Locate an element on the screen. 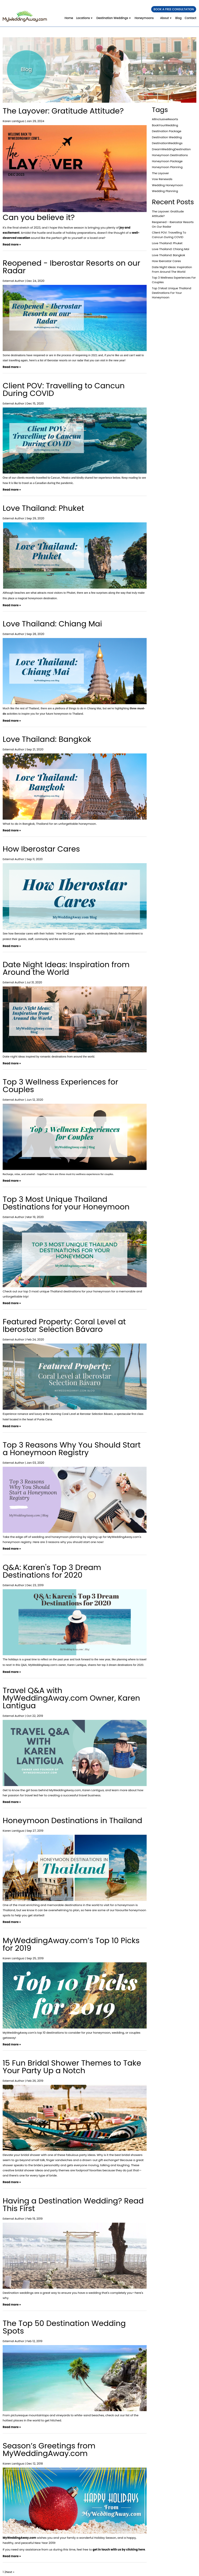 This screenshot has height=2576, width=199. About is located at coordinates (164, 18).